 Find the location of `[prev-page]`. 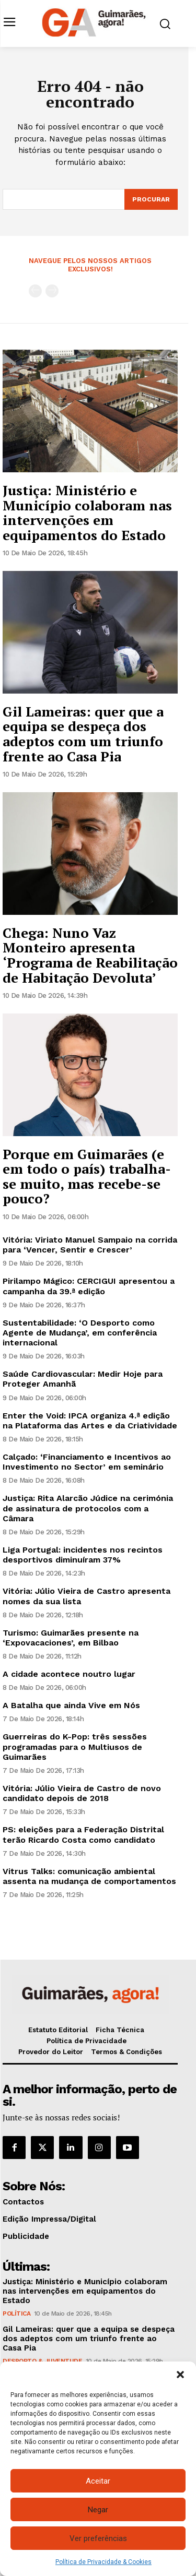

[prev-page] is located at coordinates (35, 290).